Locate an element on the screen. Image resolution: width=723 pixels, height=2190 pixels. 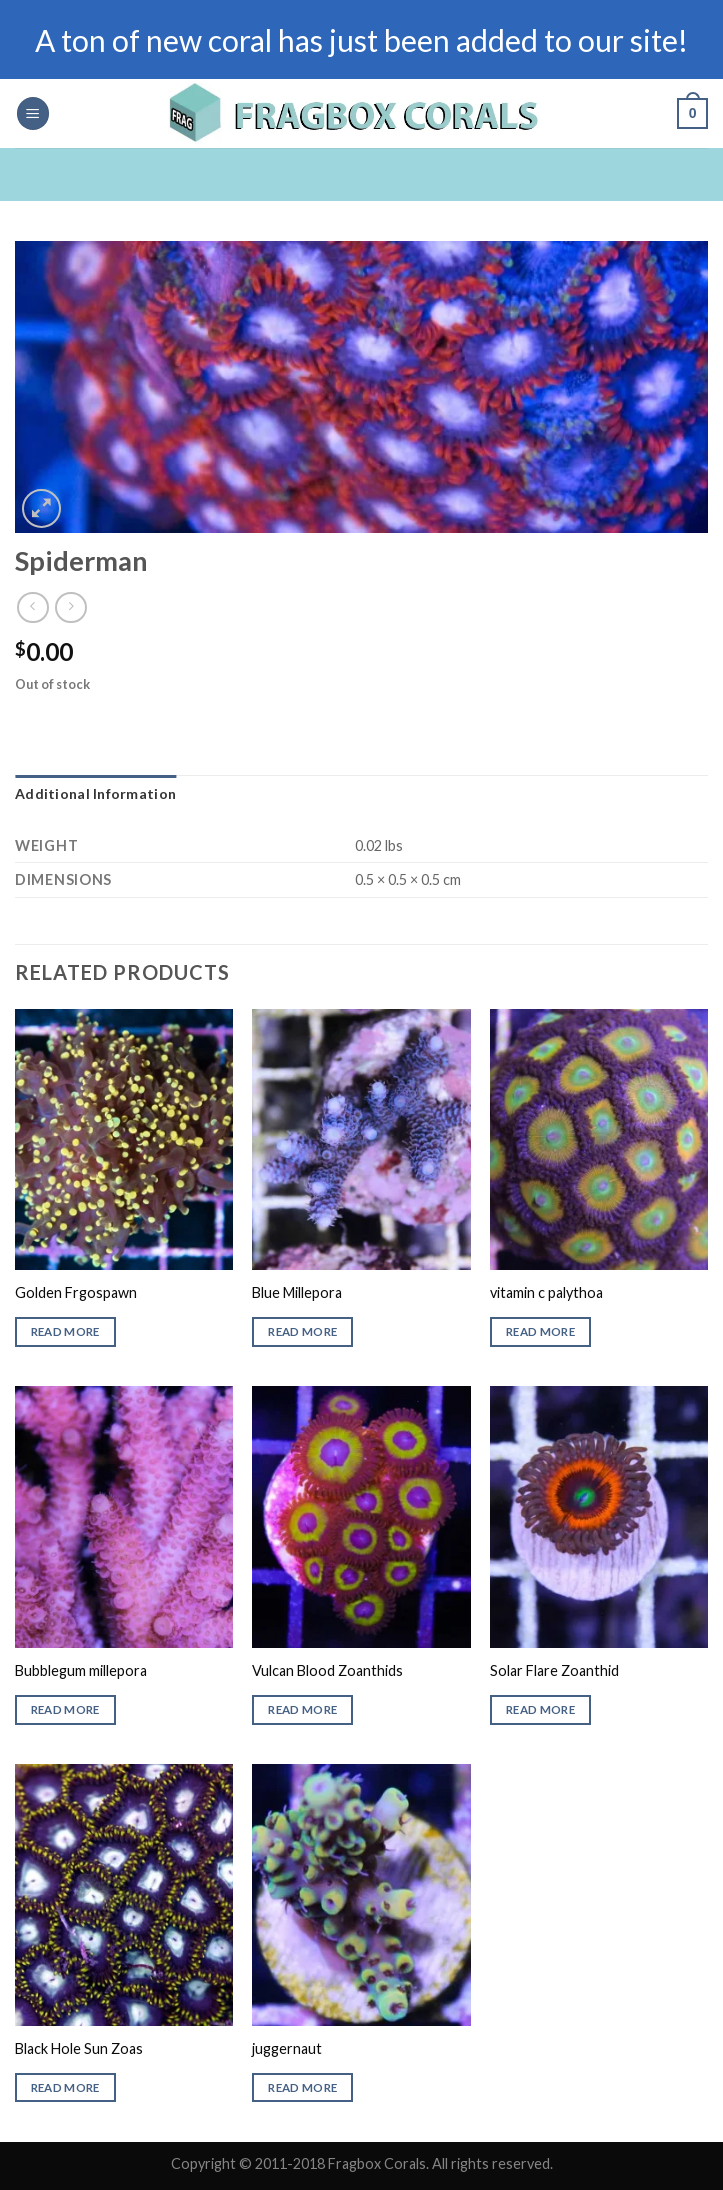
Golden Frgospawn is located at coordinates (76, 1292).